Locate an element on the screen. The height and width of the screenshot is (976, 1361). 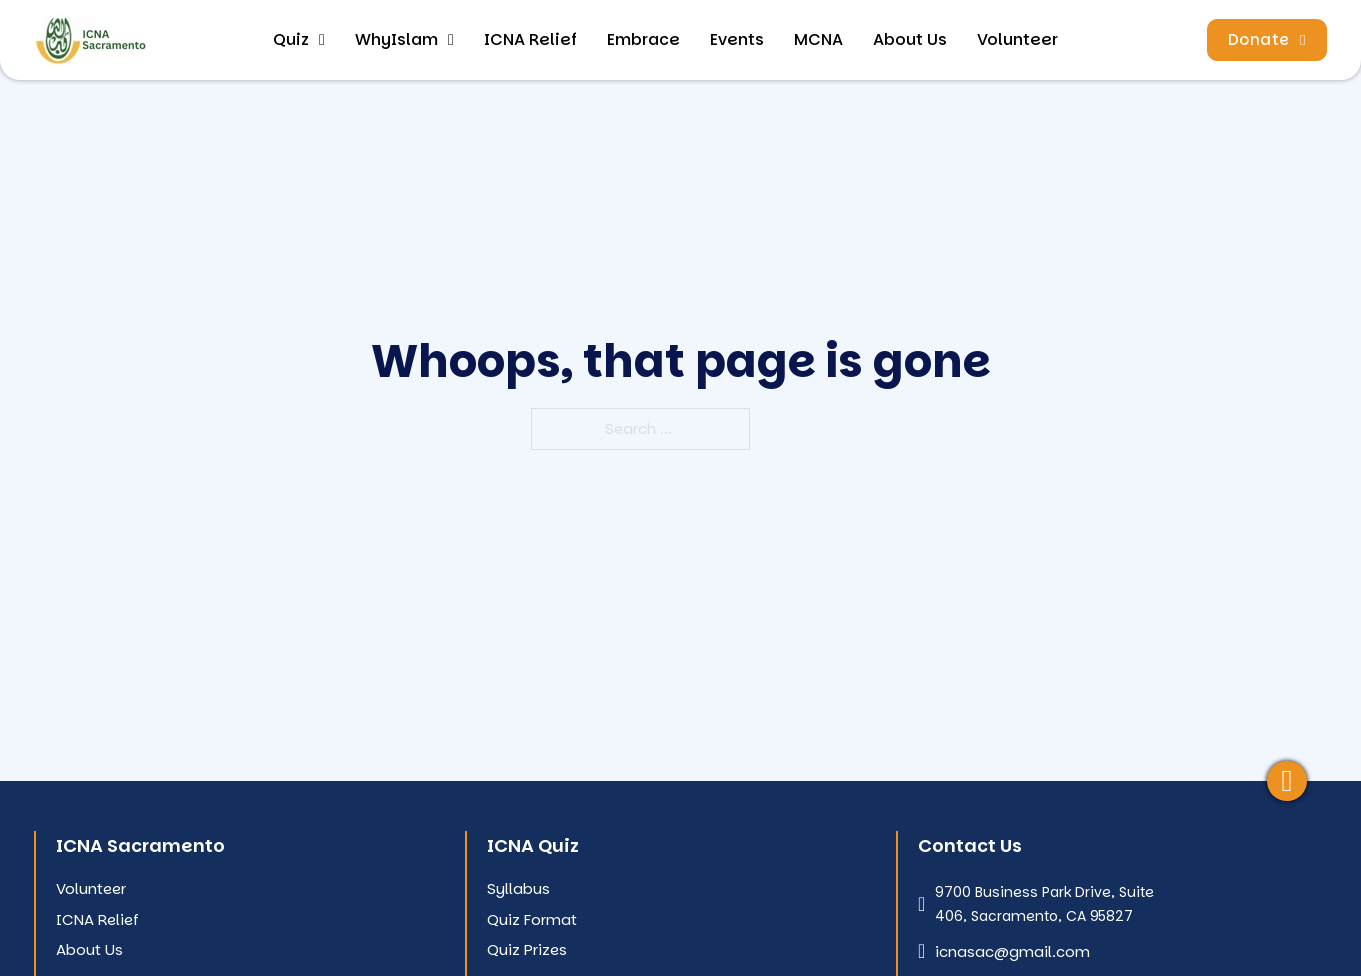
About Us is located at coordinates (910, 39).